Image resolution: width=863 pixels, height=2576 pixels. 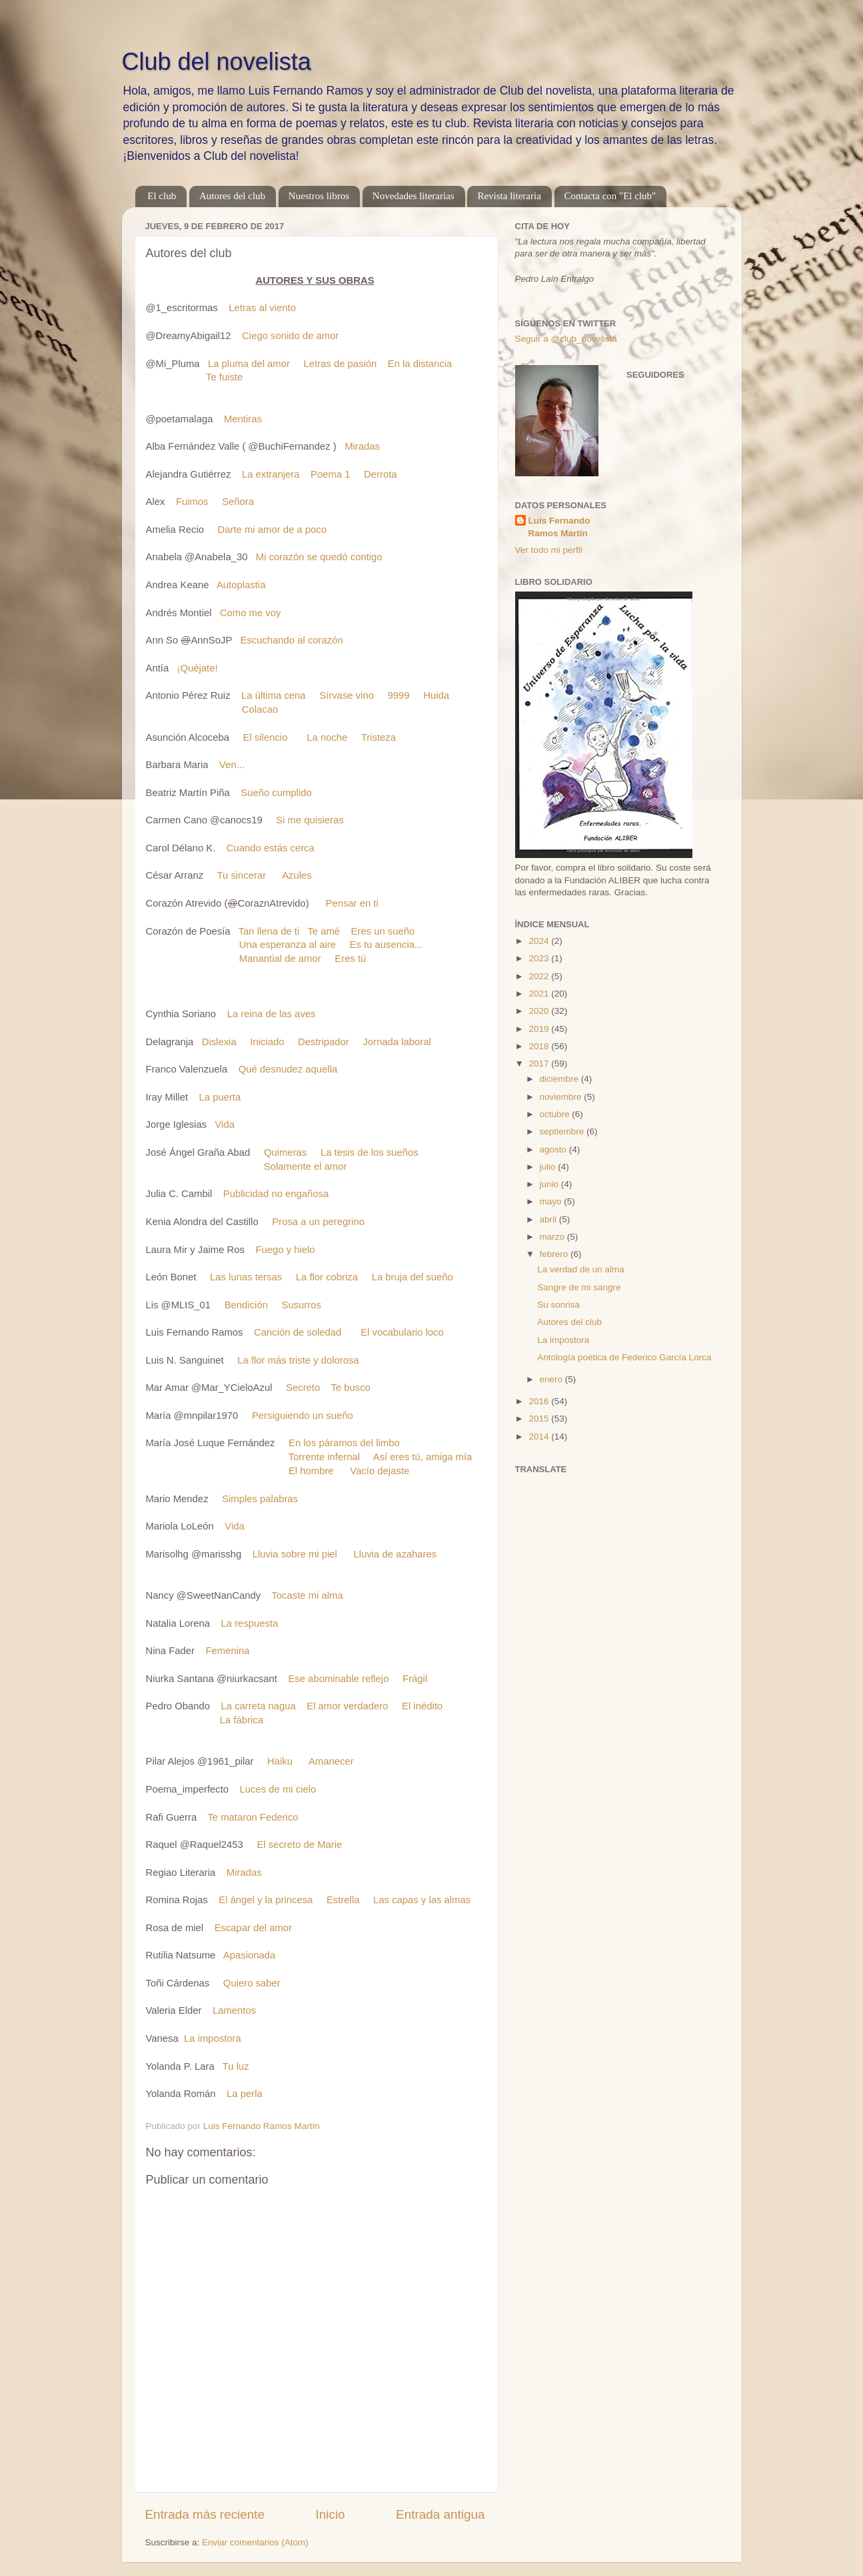 What do you see at coordinates (550, 1184) in the screenshot?
I see `junio` at bounding box center [550, 1184].